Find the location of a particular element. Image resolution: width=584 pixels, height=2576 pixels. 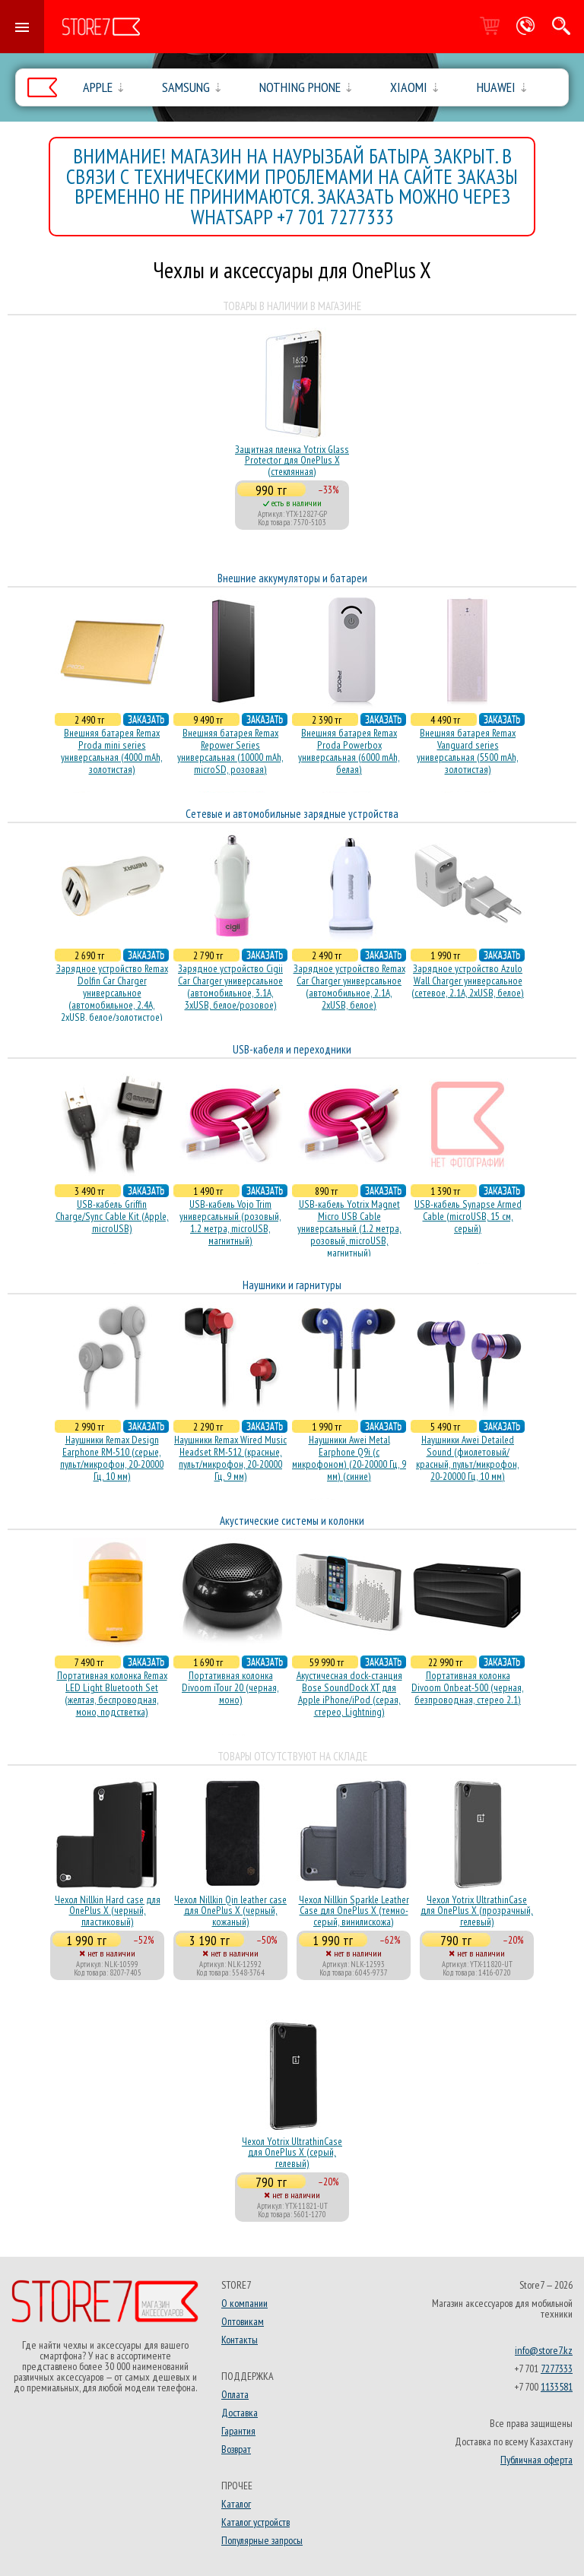

Контакты is located at coordinates (239, 2339).